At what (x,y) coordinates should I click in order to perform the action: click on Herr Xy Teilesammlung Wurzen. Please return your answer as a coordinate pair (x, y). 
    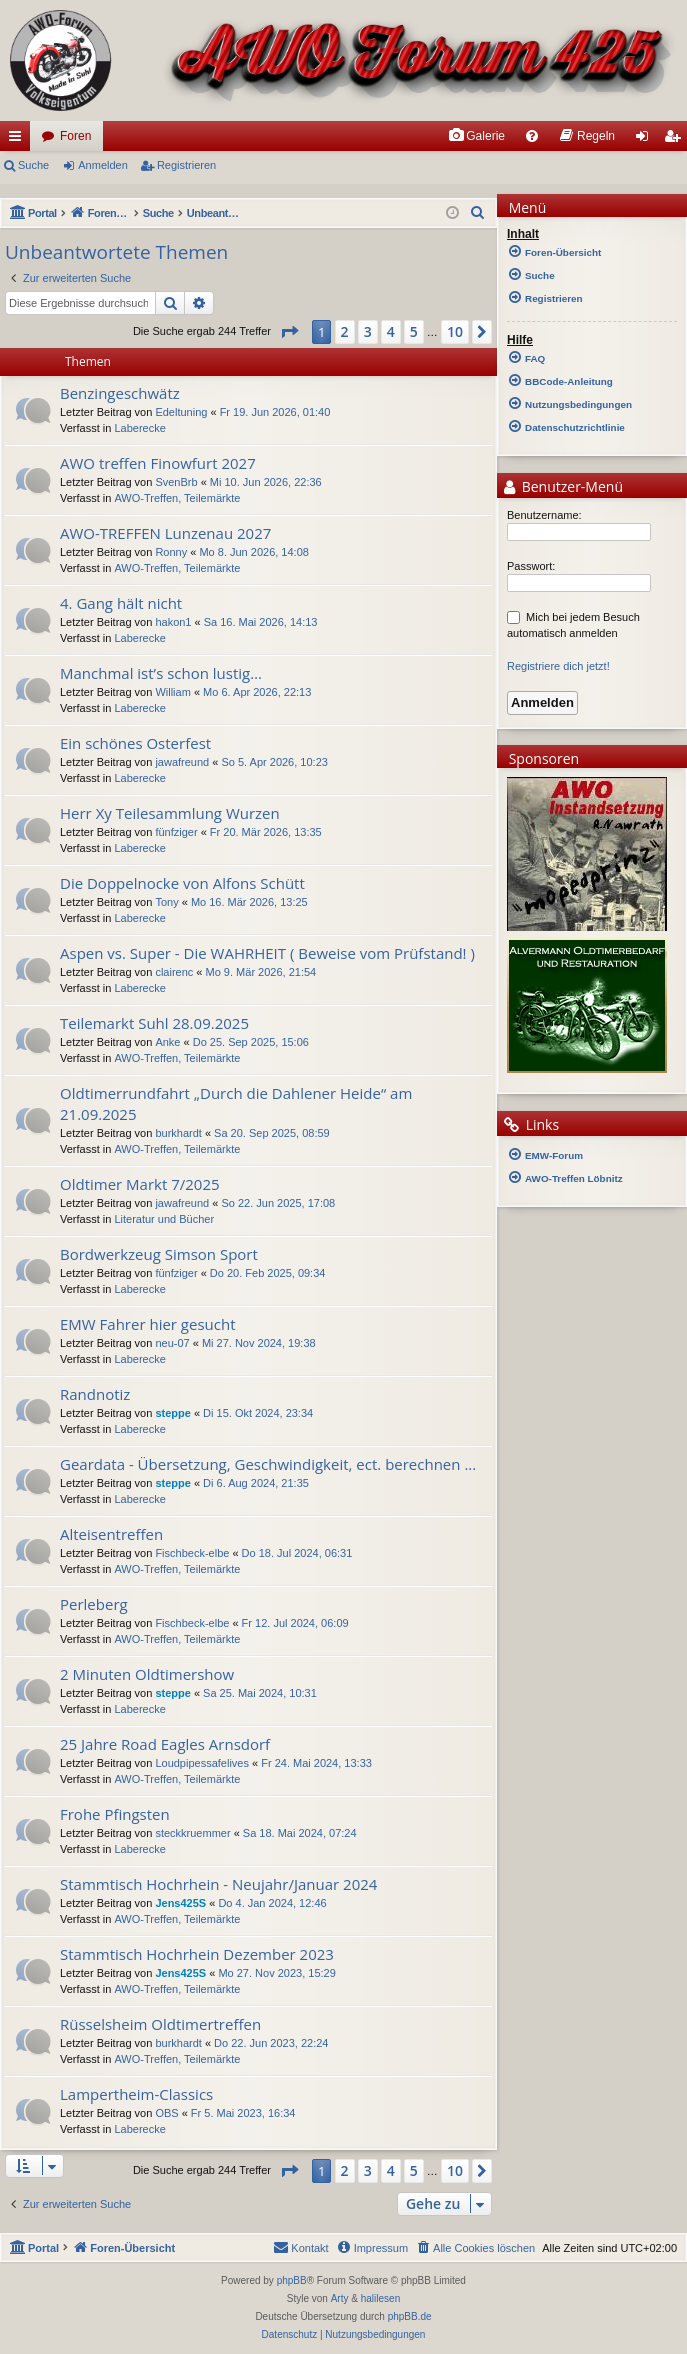
    Looking at the image, I should click on (170, 813).